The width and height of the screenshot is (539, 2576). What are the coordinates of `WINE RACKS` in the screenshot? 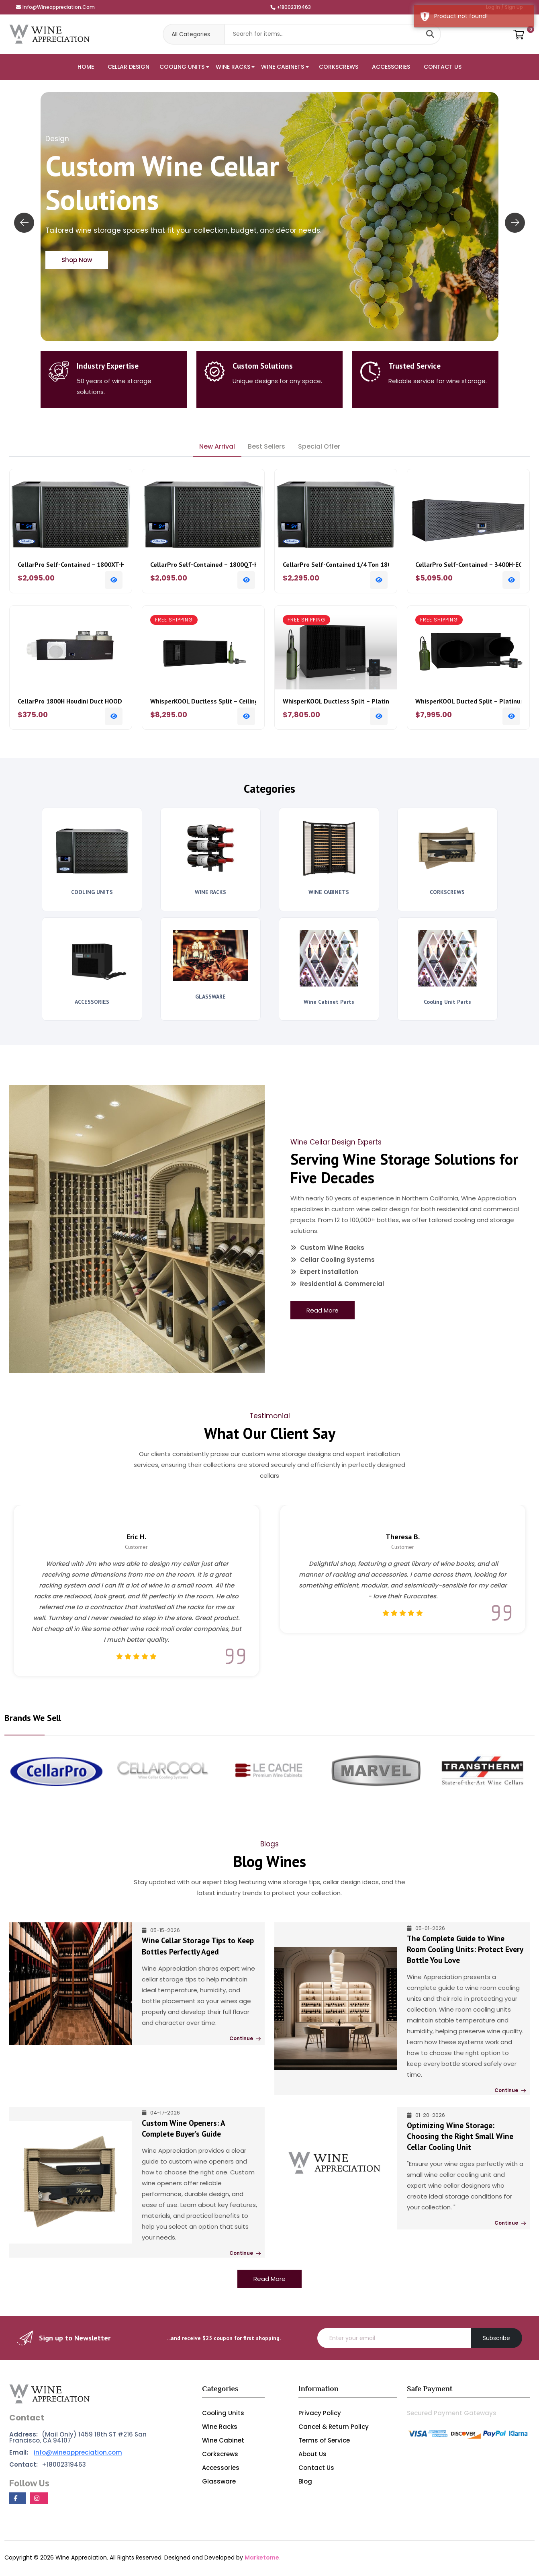 It's located at (233, 67).